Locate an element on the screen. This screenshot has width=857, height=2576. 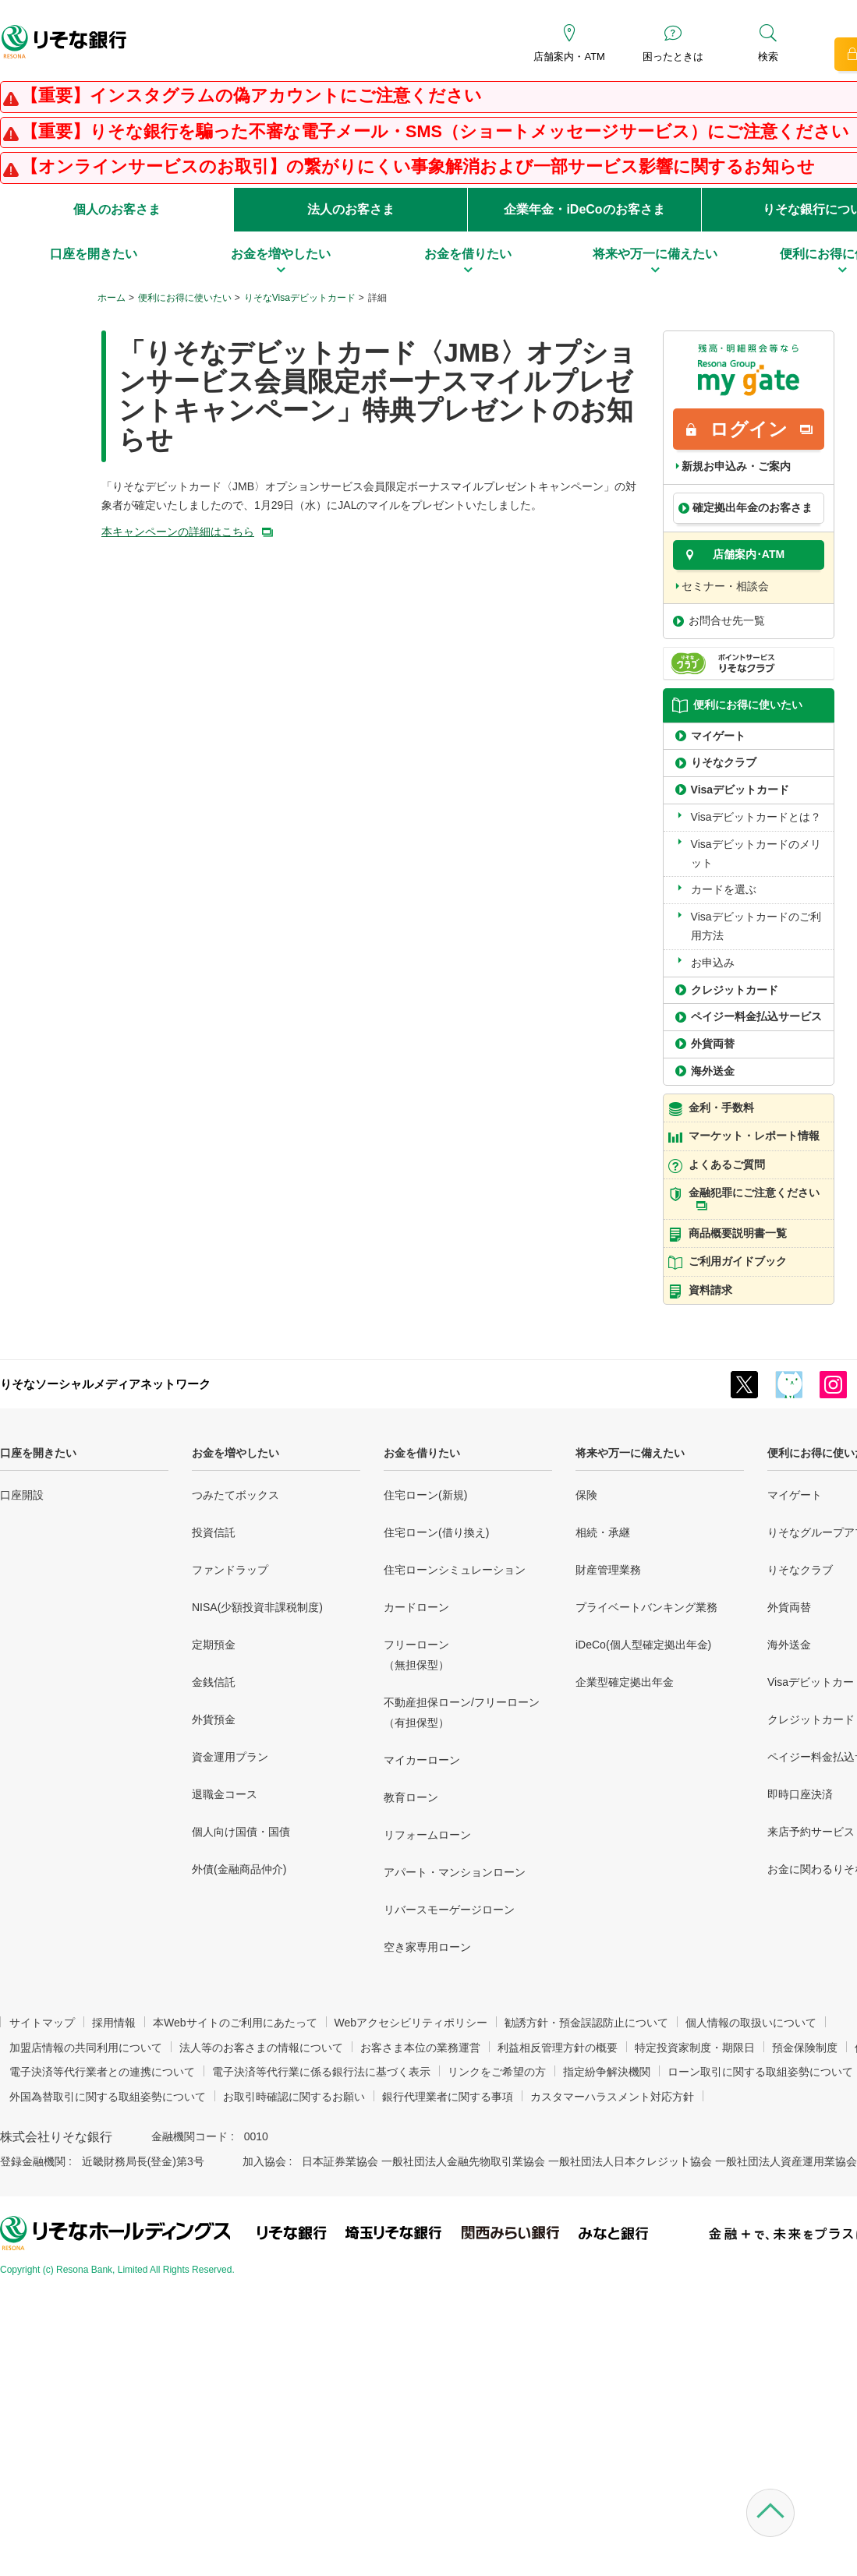
投資信託 is located at coordinates (213, 1532).